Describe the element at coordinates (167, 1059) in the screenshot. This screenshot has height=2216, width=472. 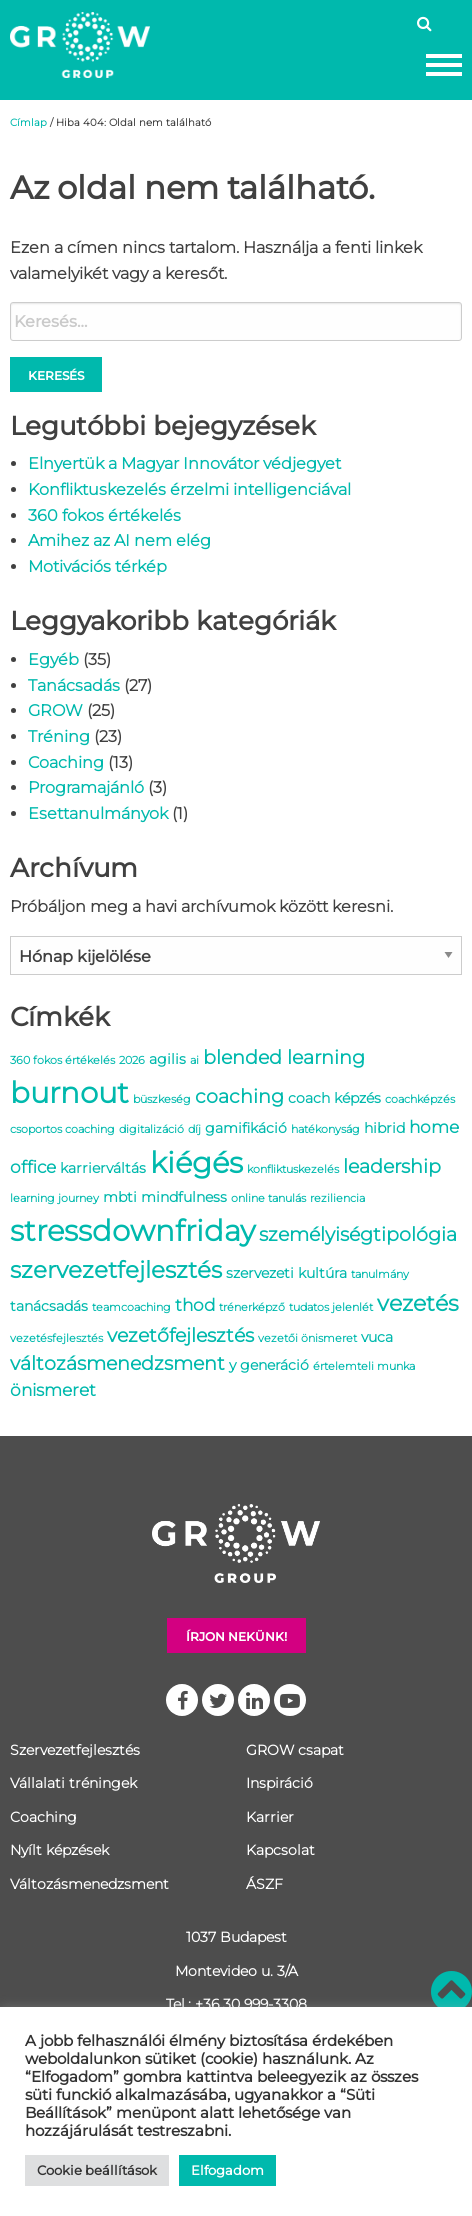
I see `agilis [agilis (2 elem)]` at that location.